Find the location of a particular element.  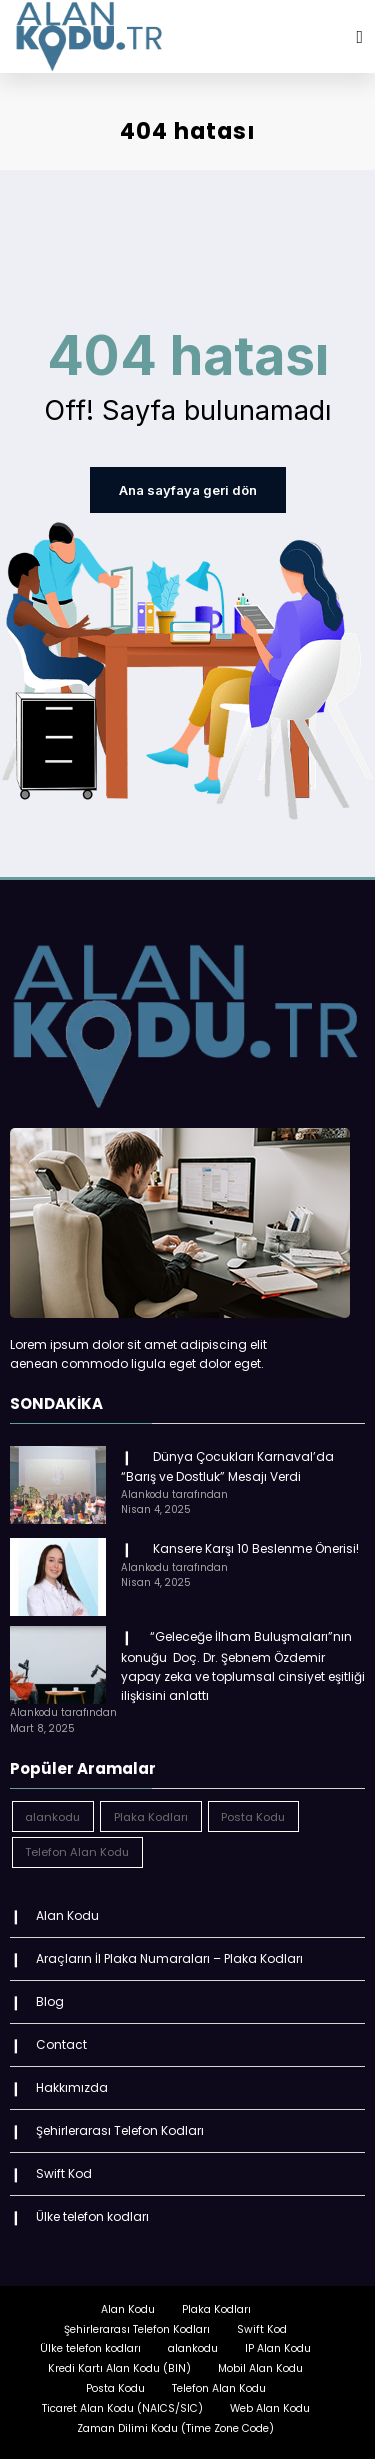

[Menu] is located at coordinates (359, 37).